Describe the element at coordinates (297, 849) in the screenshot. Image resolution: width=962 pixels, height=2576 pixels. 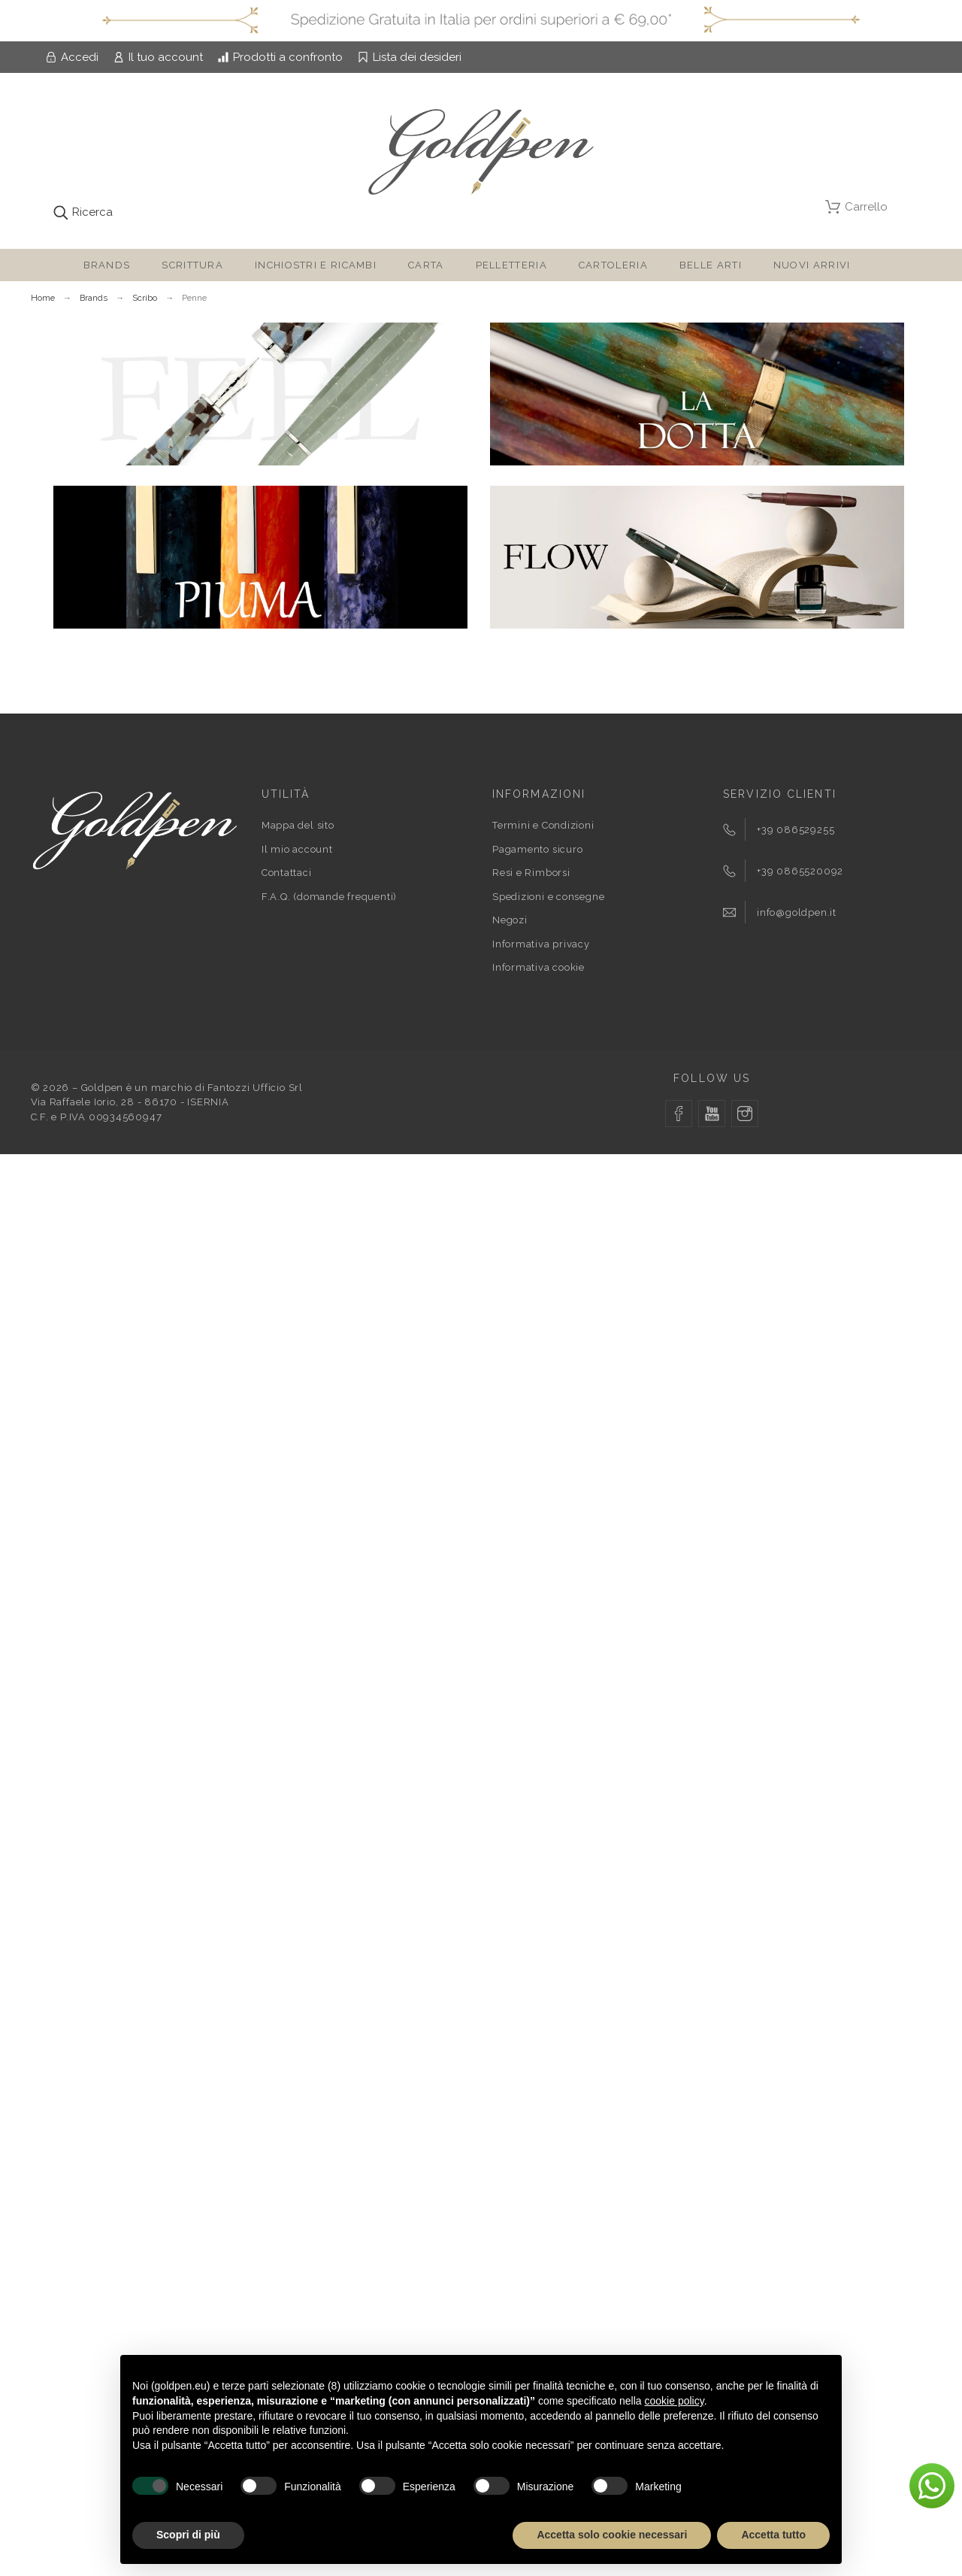
I see `Il mio account` at that location.